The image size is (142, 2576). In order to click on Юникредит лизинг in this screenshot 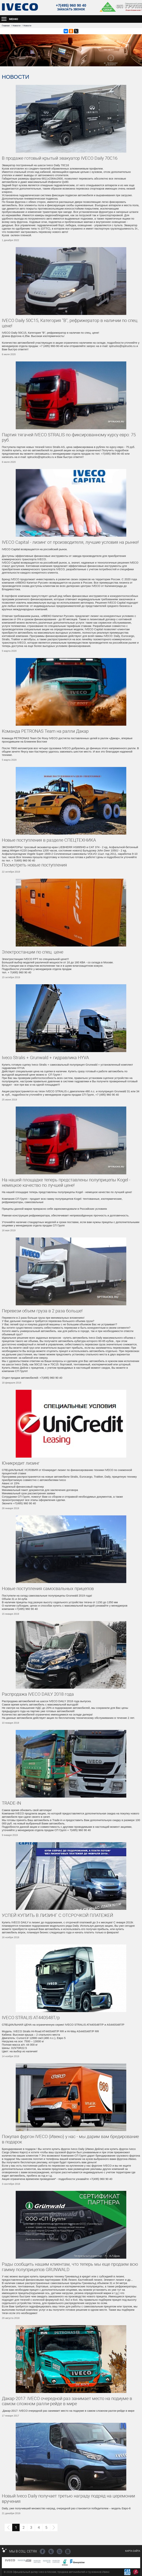, I will do `click(21, 1463)`.